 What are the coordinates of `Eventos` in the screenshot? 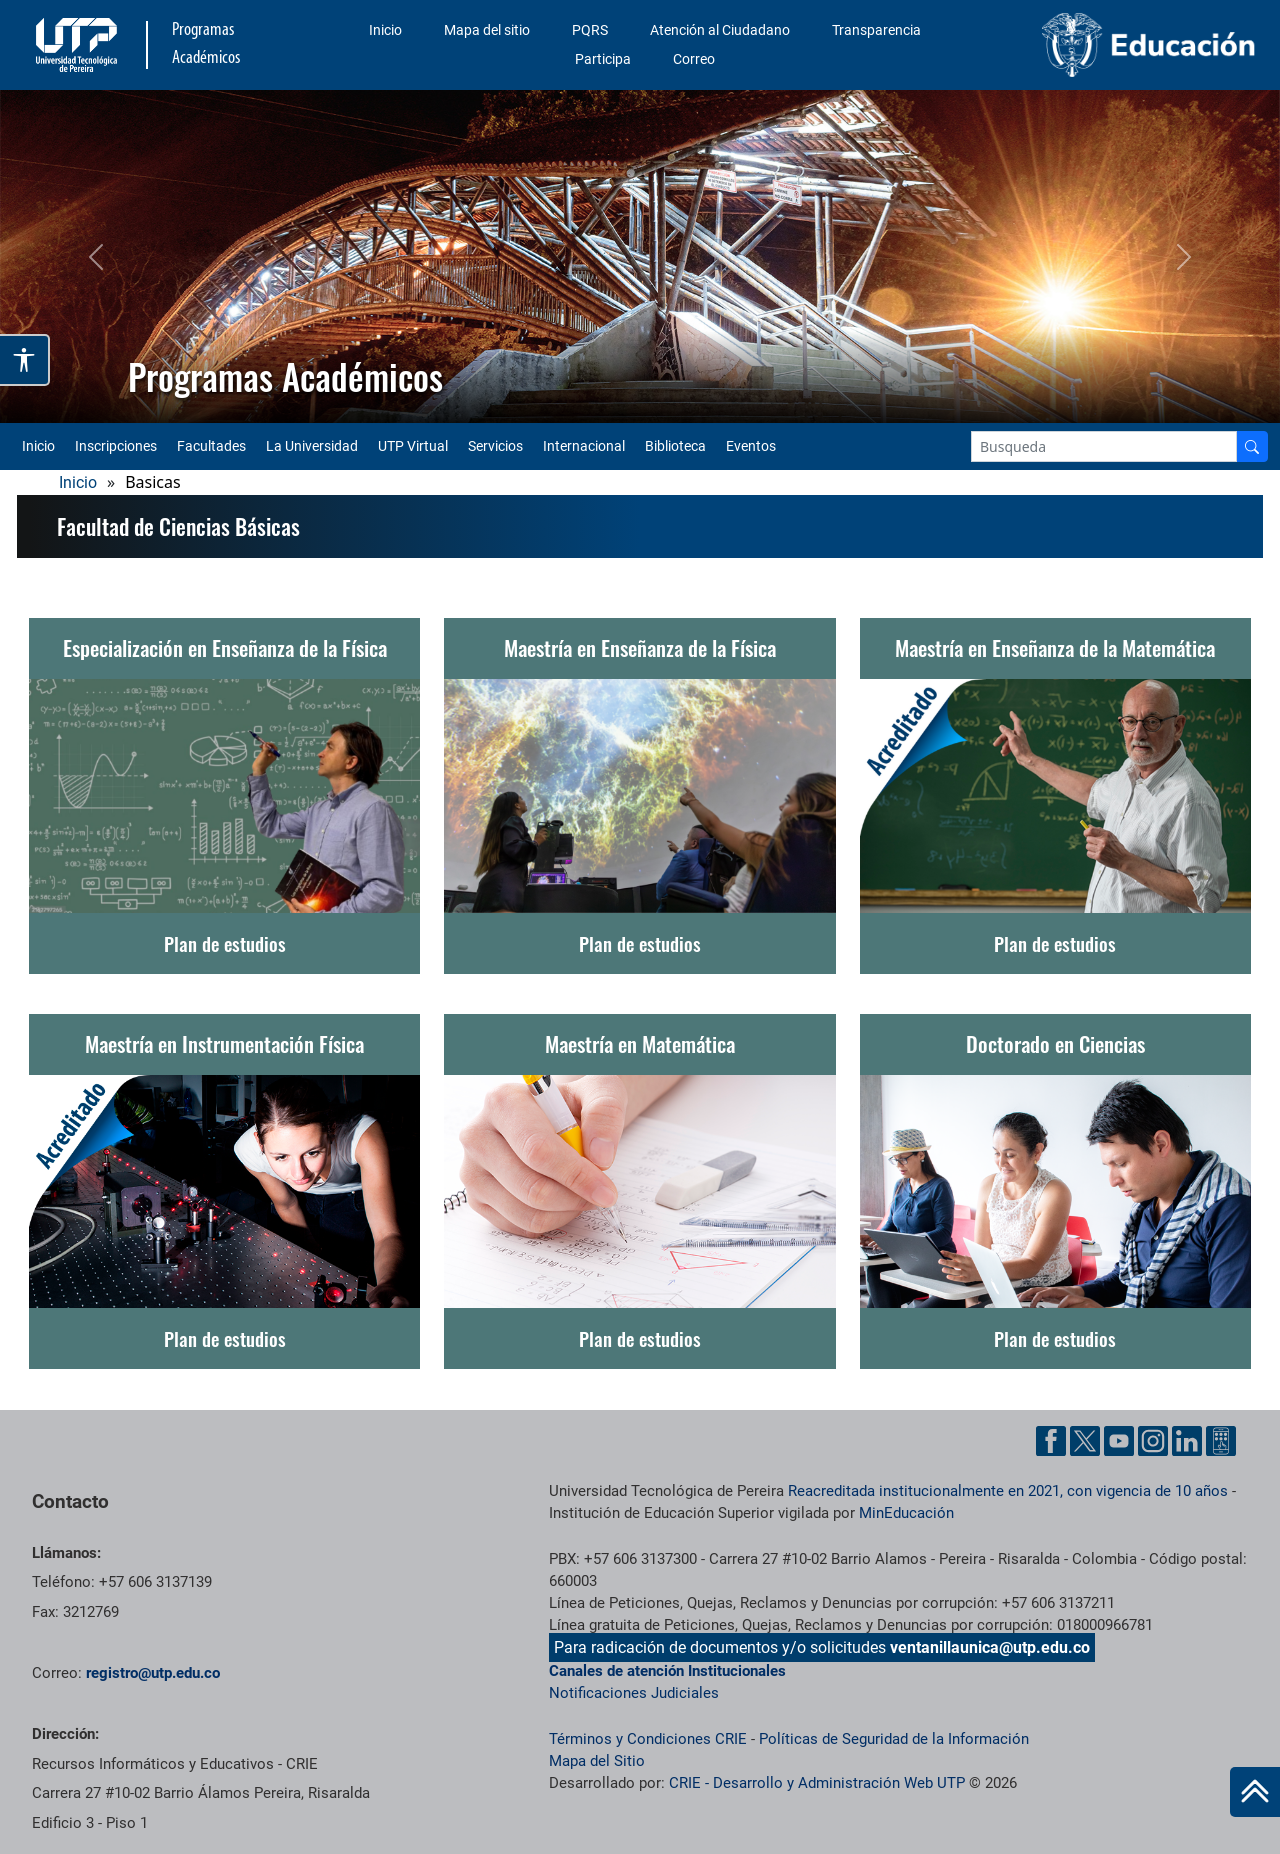 It's located at (751, 446).